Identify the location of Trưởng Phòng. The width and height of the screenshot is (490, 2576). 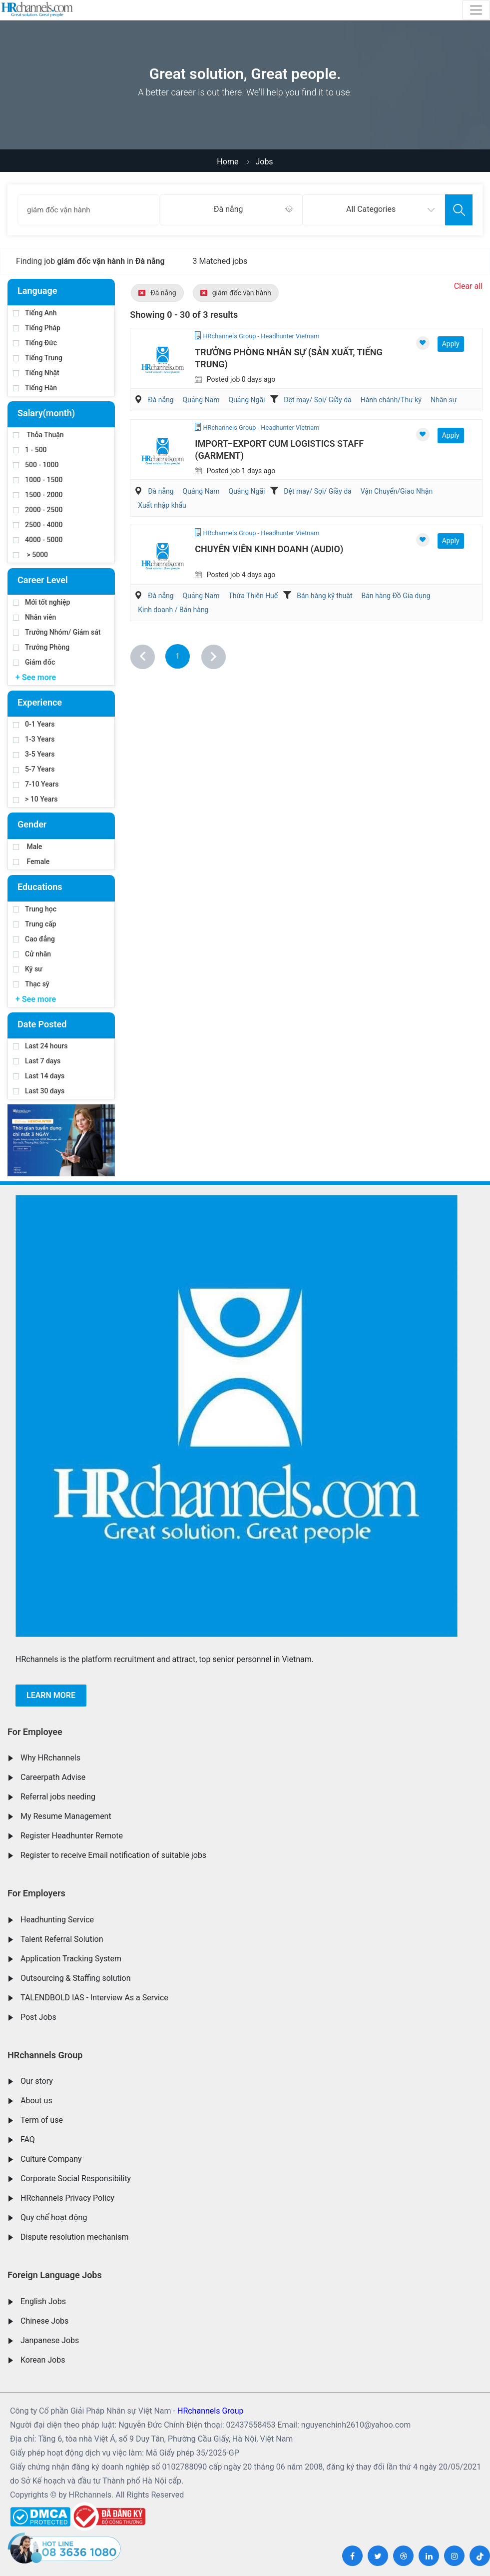
(41, 647).